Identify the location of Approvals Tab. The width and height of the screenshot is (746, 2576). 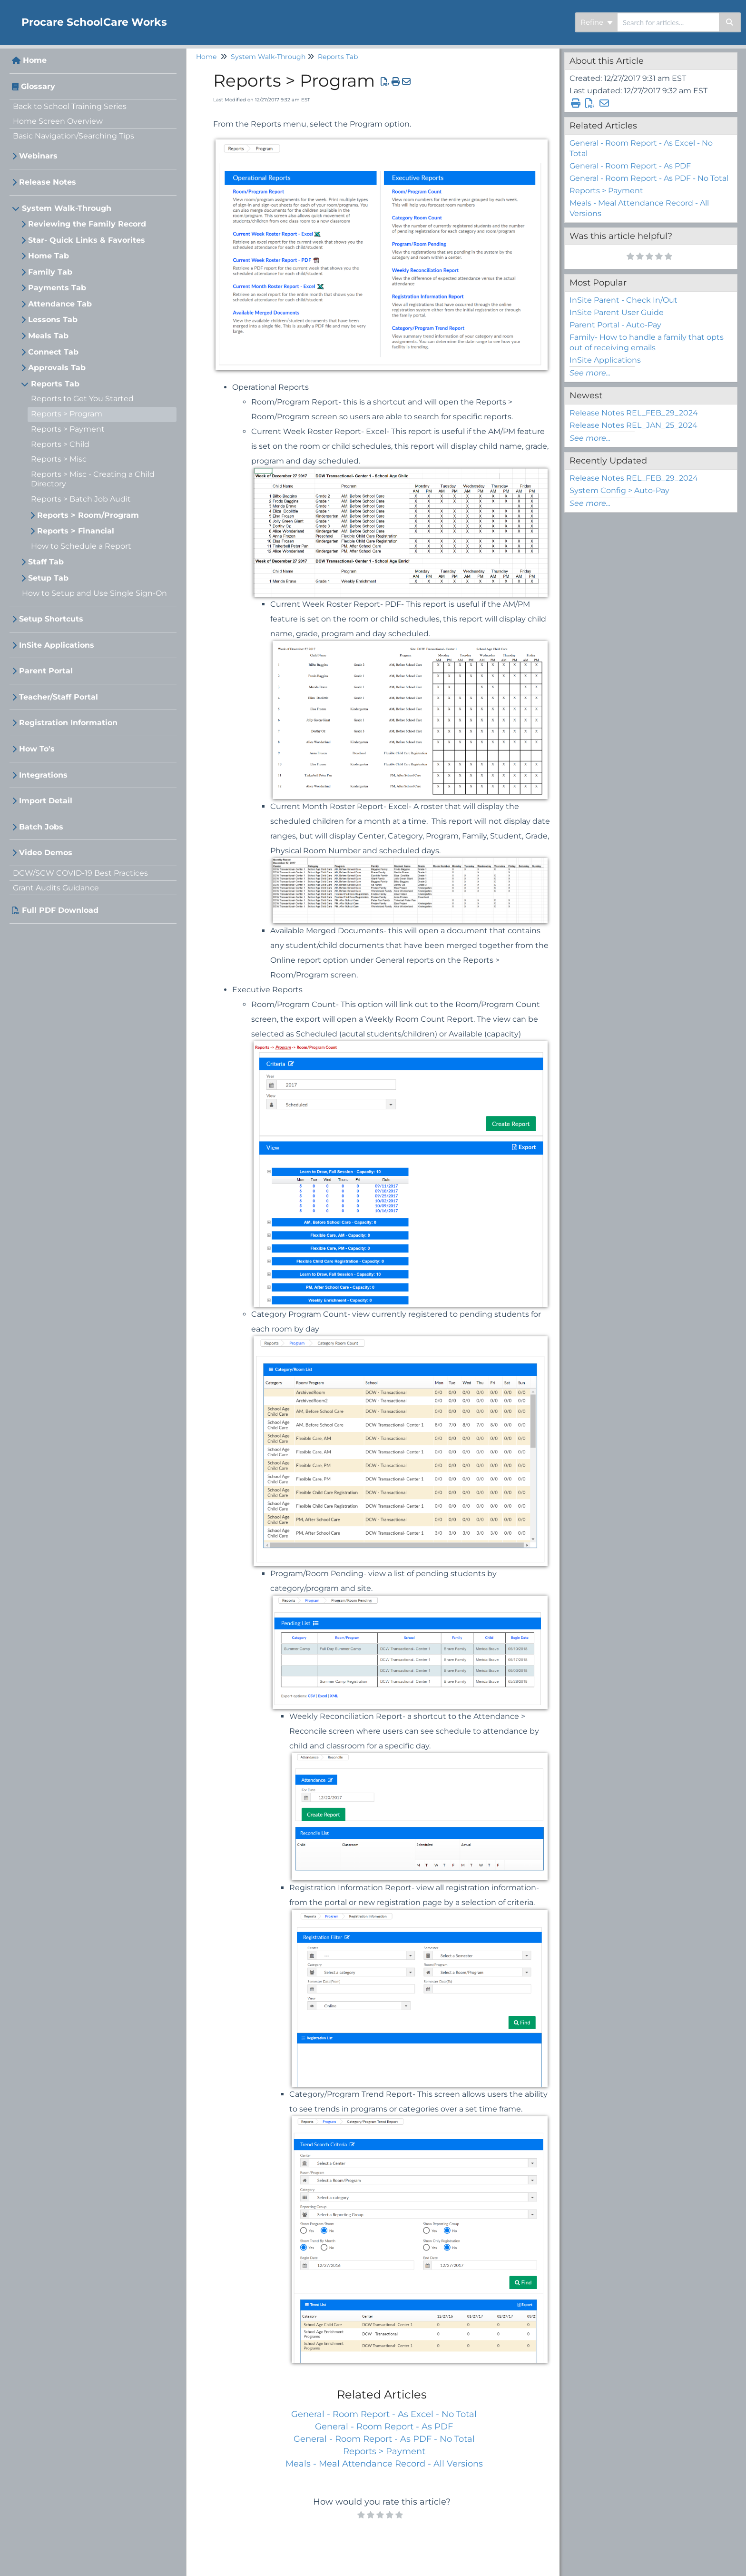
(57, 367).